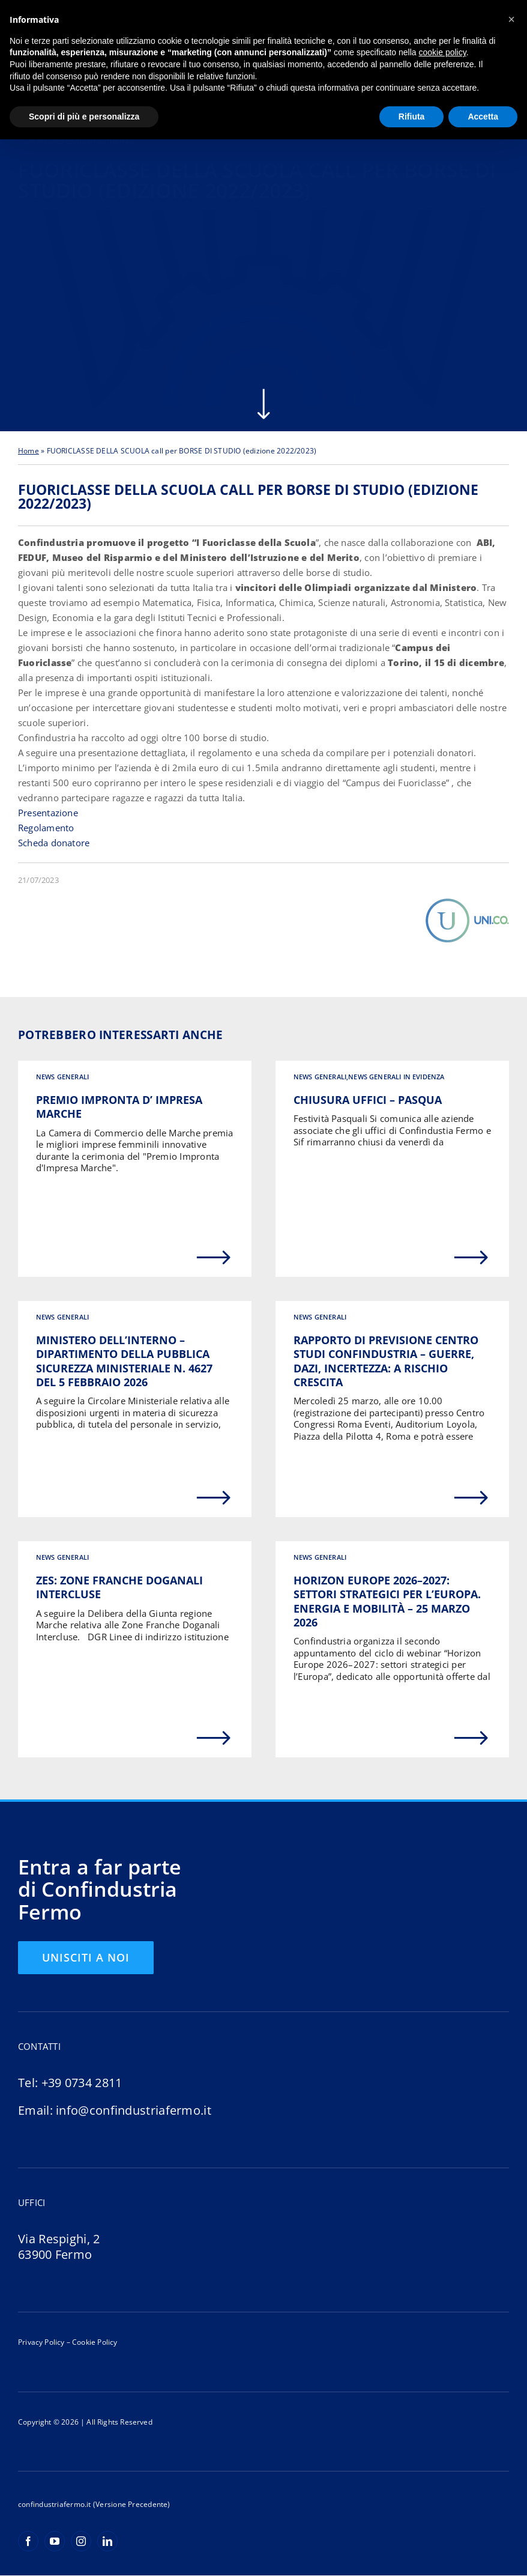  Describe the element at coordinates (368, 1100) in the screenshot. I see `Chiusura uffici – Pasqua` at that location.